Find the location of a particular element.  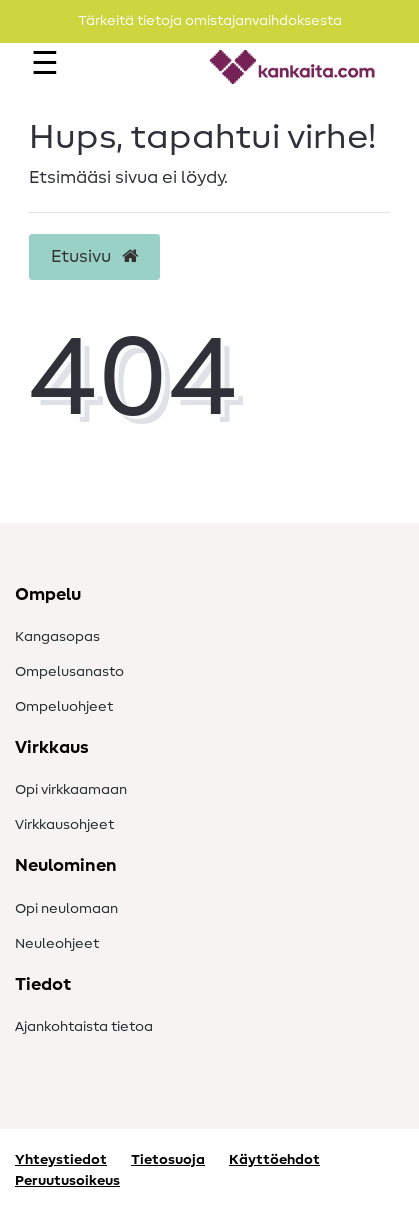

Ompelusanasto is located at coordinates (69, 672).